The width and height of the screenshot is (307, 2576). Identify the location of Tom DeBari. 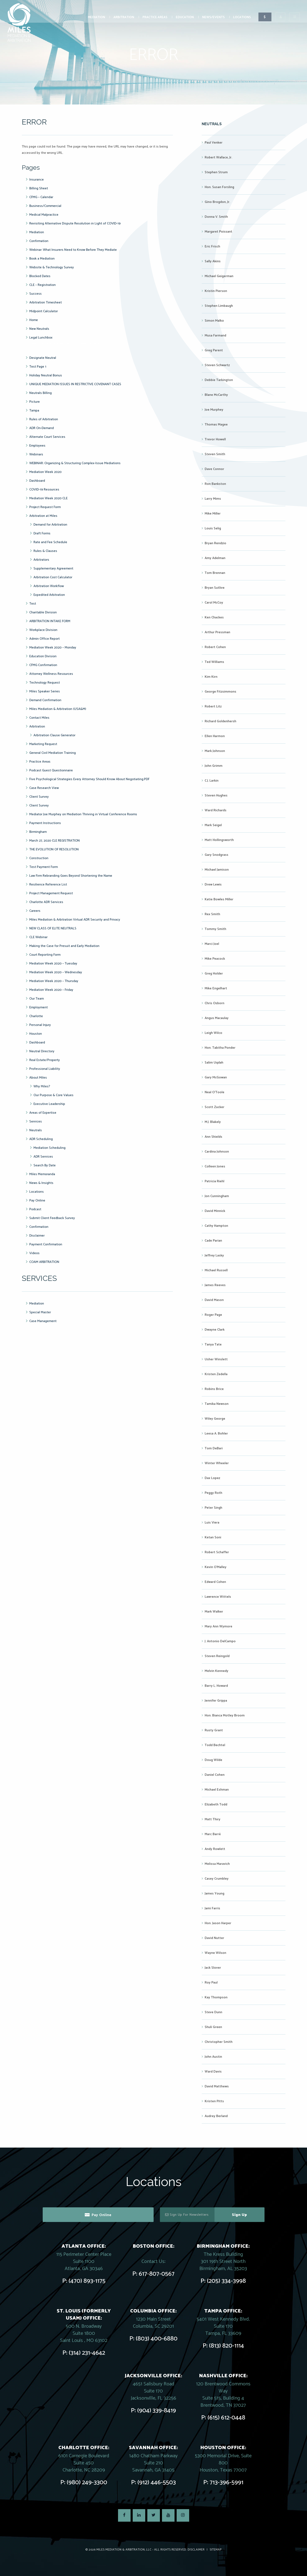
(214, 1448).